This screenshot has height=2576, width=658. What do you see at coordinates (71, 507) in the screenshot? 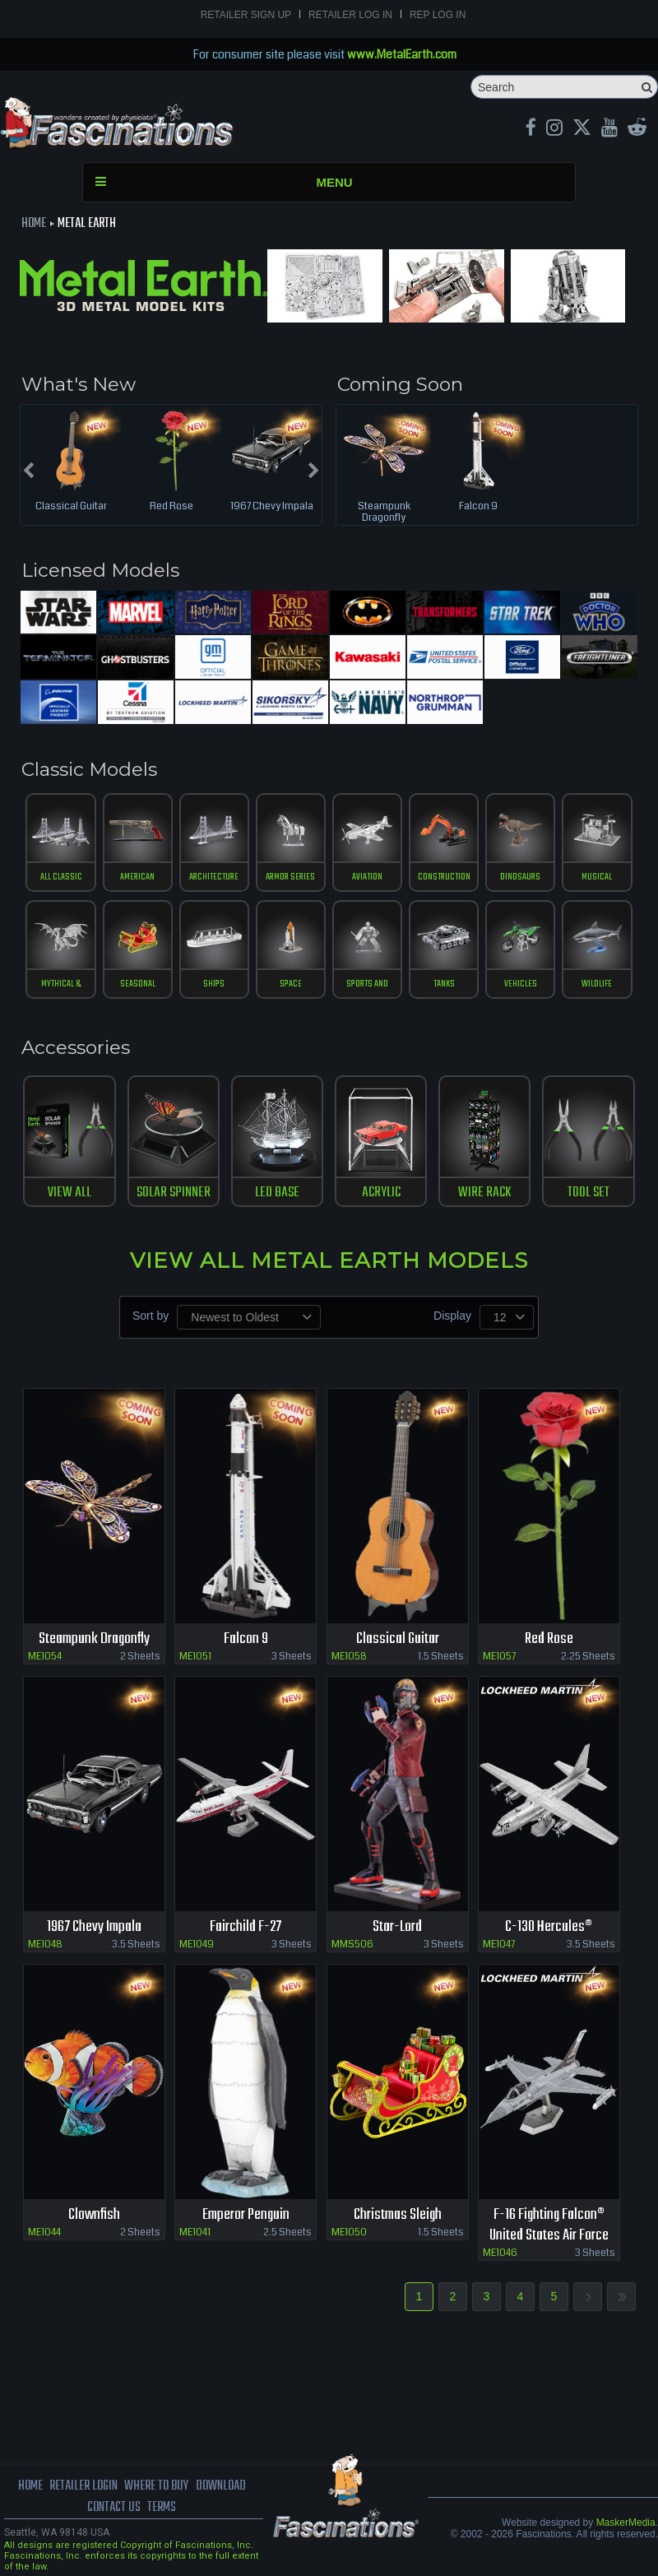
I see `Classical Guitar` at bounding box center [71, 507].